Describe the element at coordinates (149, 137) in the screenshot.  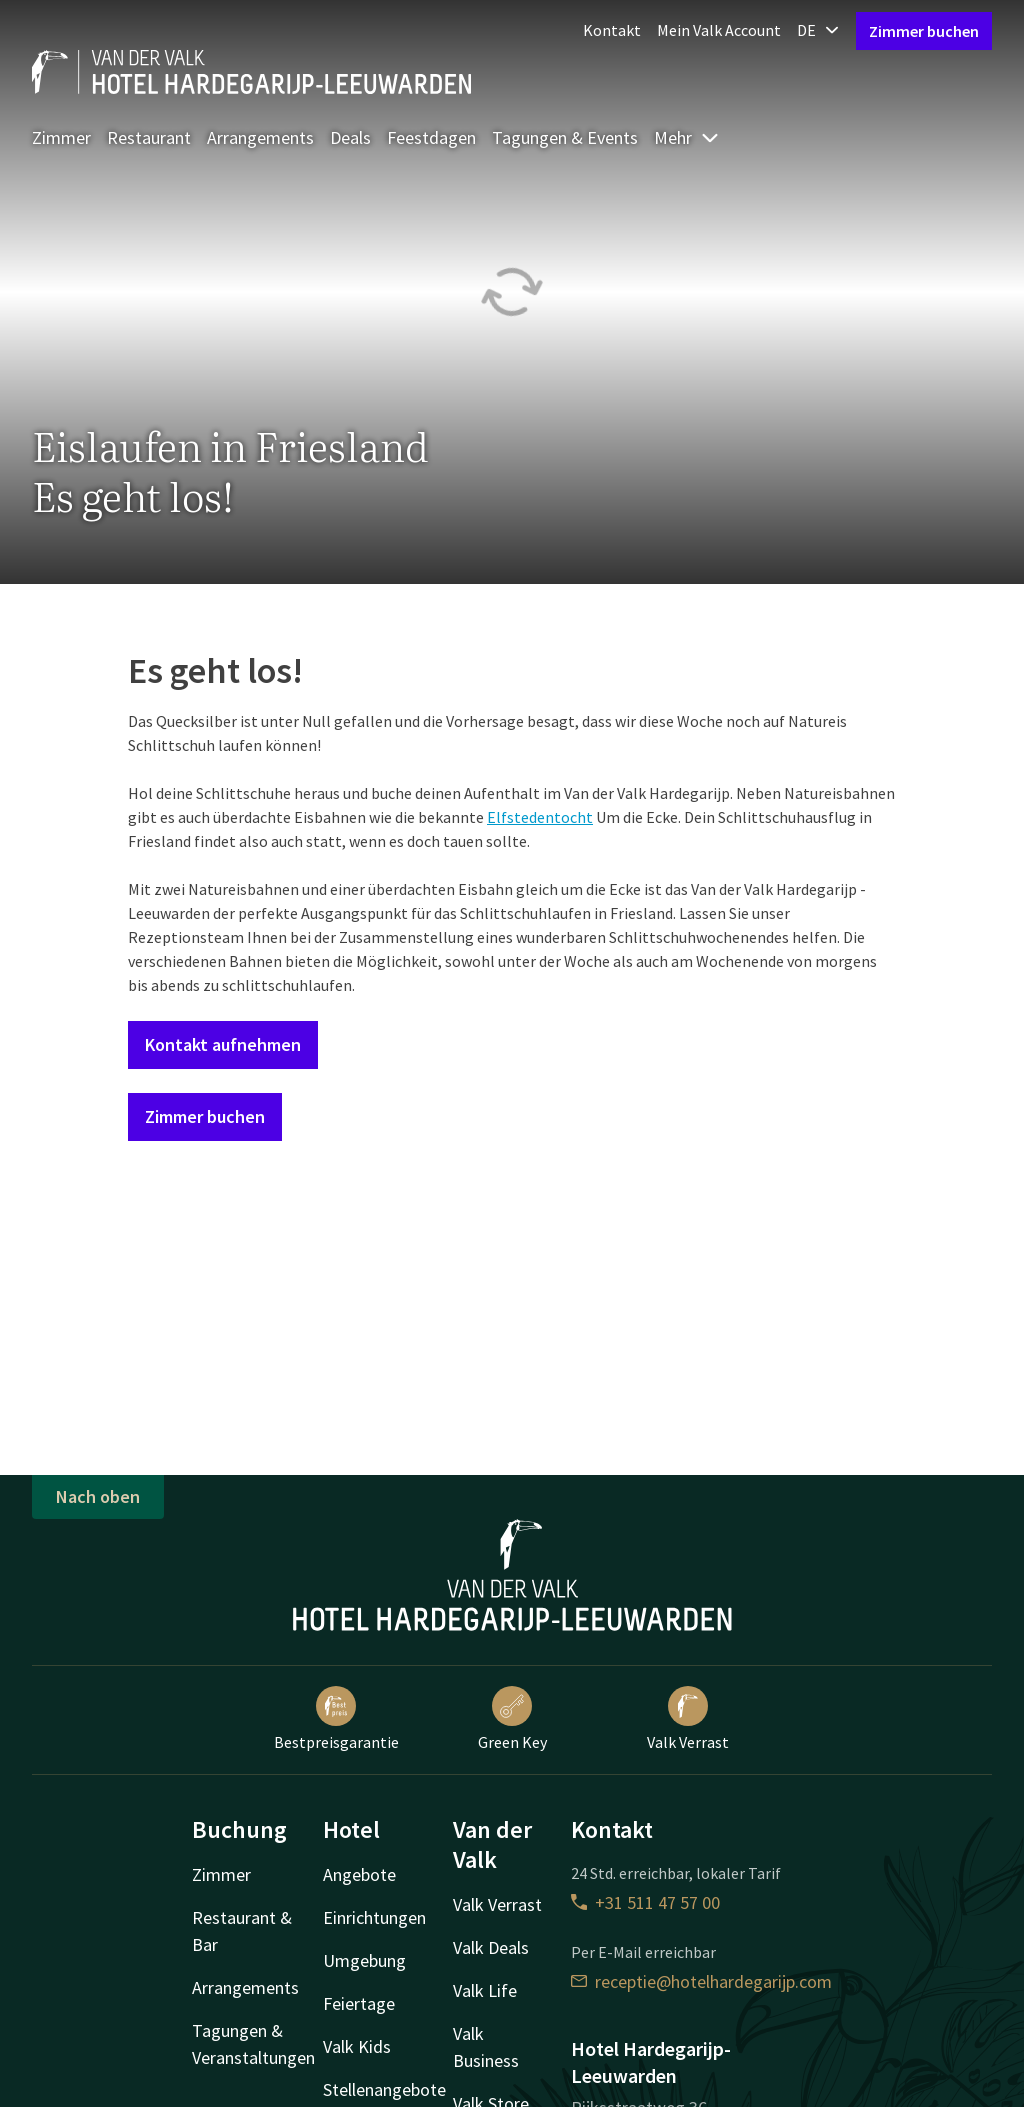
I see `Restaurant` at that location.